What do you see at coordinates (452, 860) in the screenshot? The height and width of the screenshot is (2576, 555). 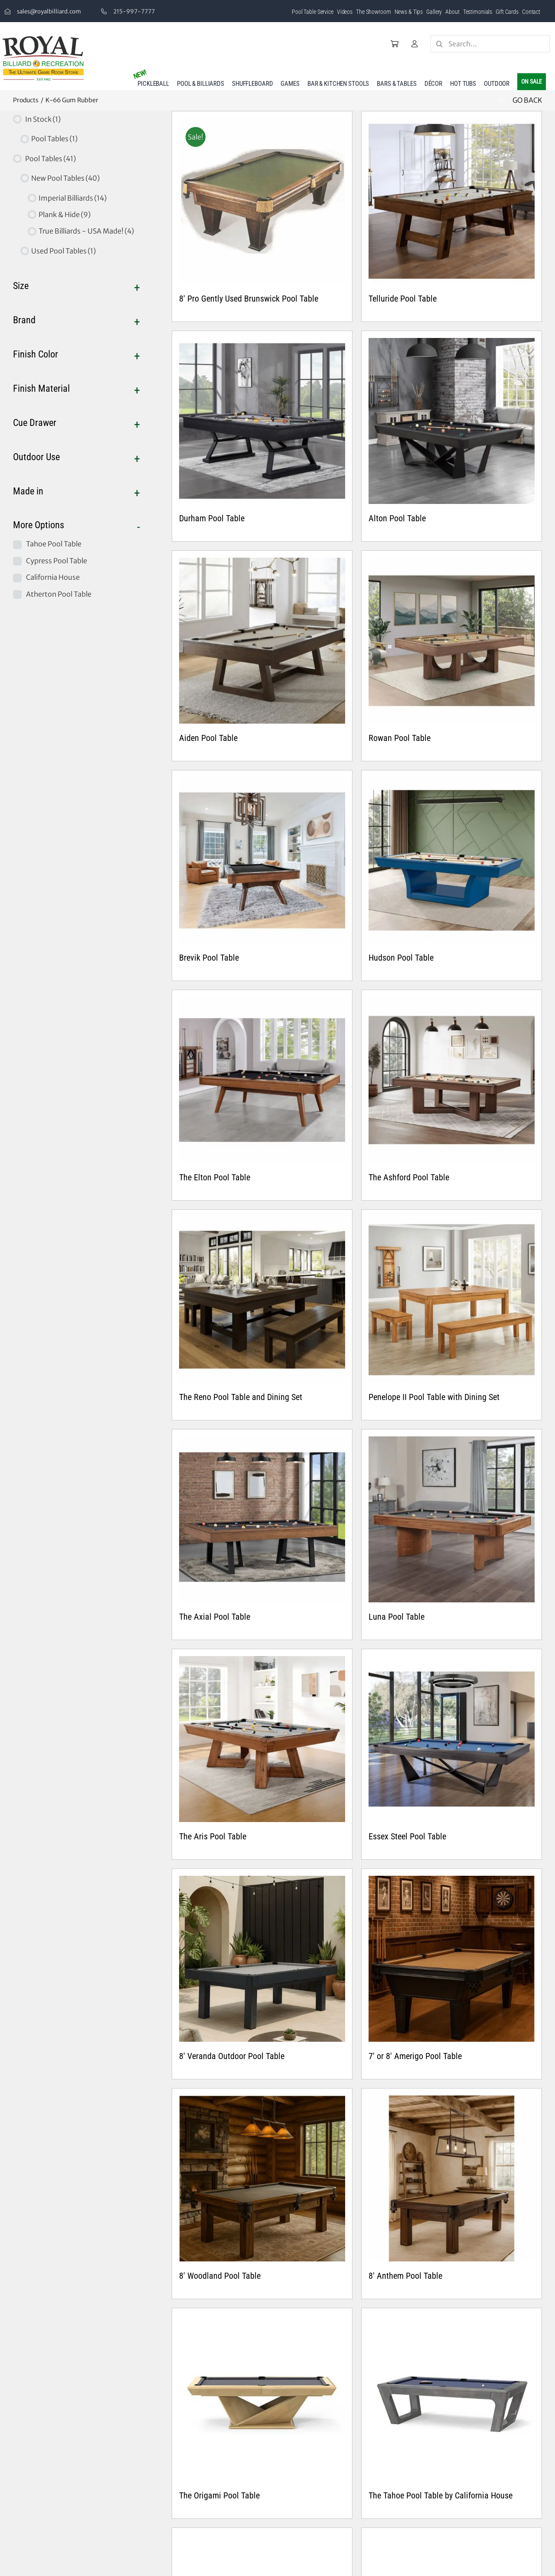 I see `[Hudson Pool Table]` at bounding box center [452, 860].